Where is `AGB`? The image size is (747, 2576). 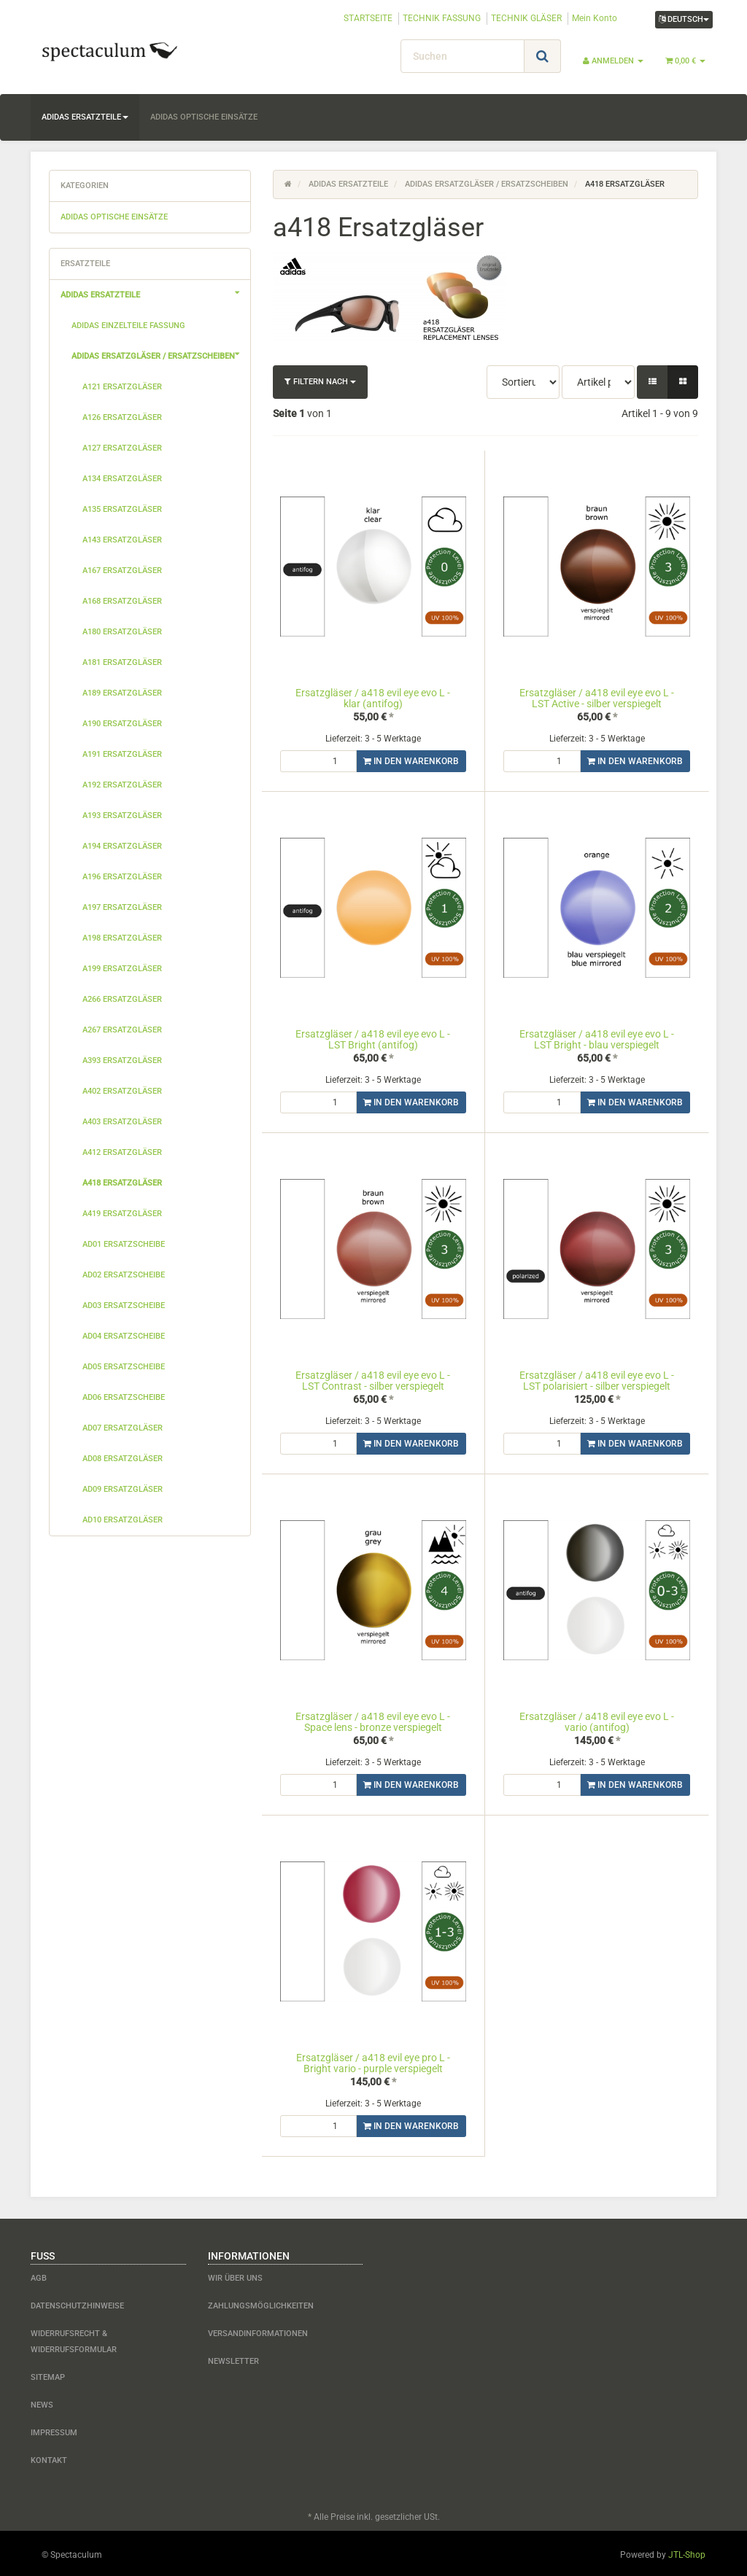
AGB is located at coordinates (39, 2275).